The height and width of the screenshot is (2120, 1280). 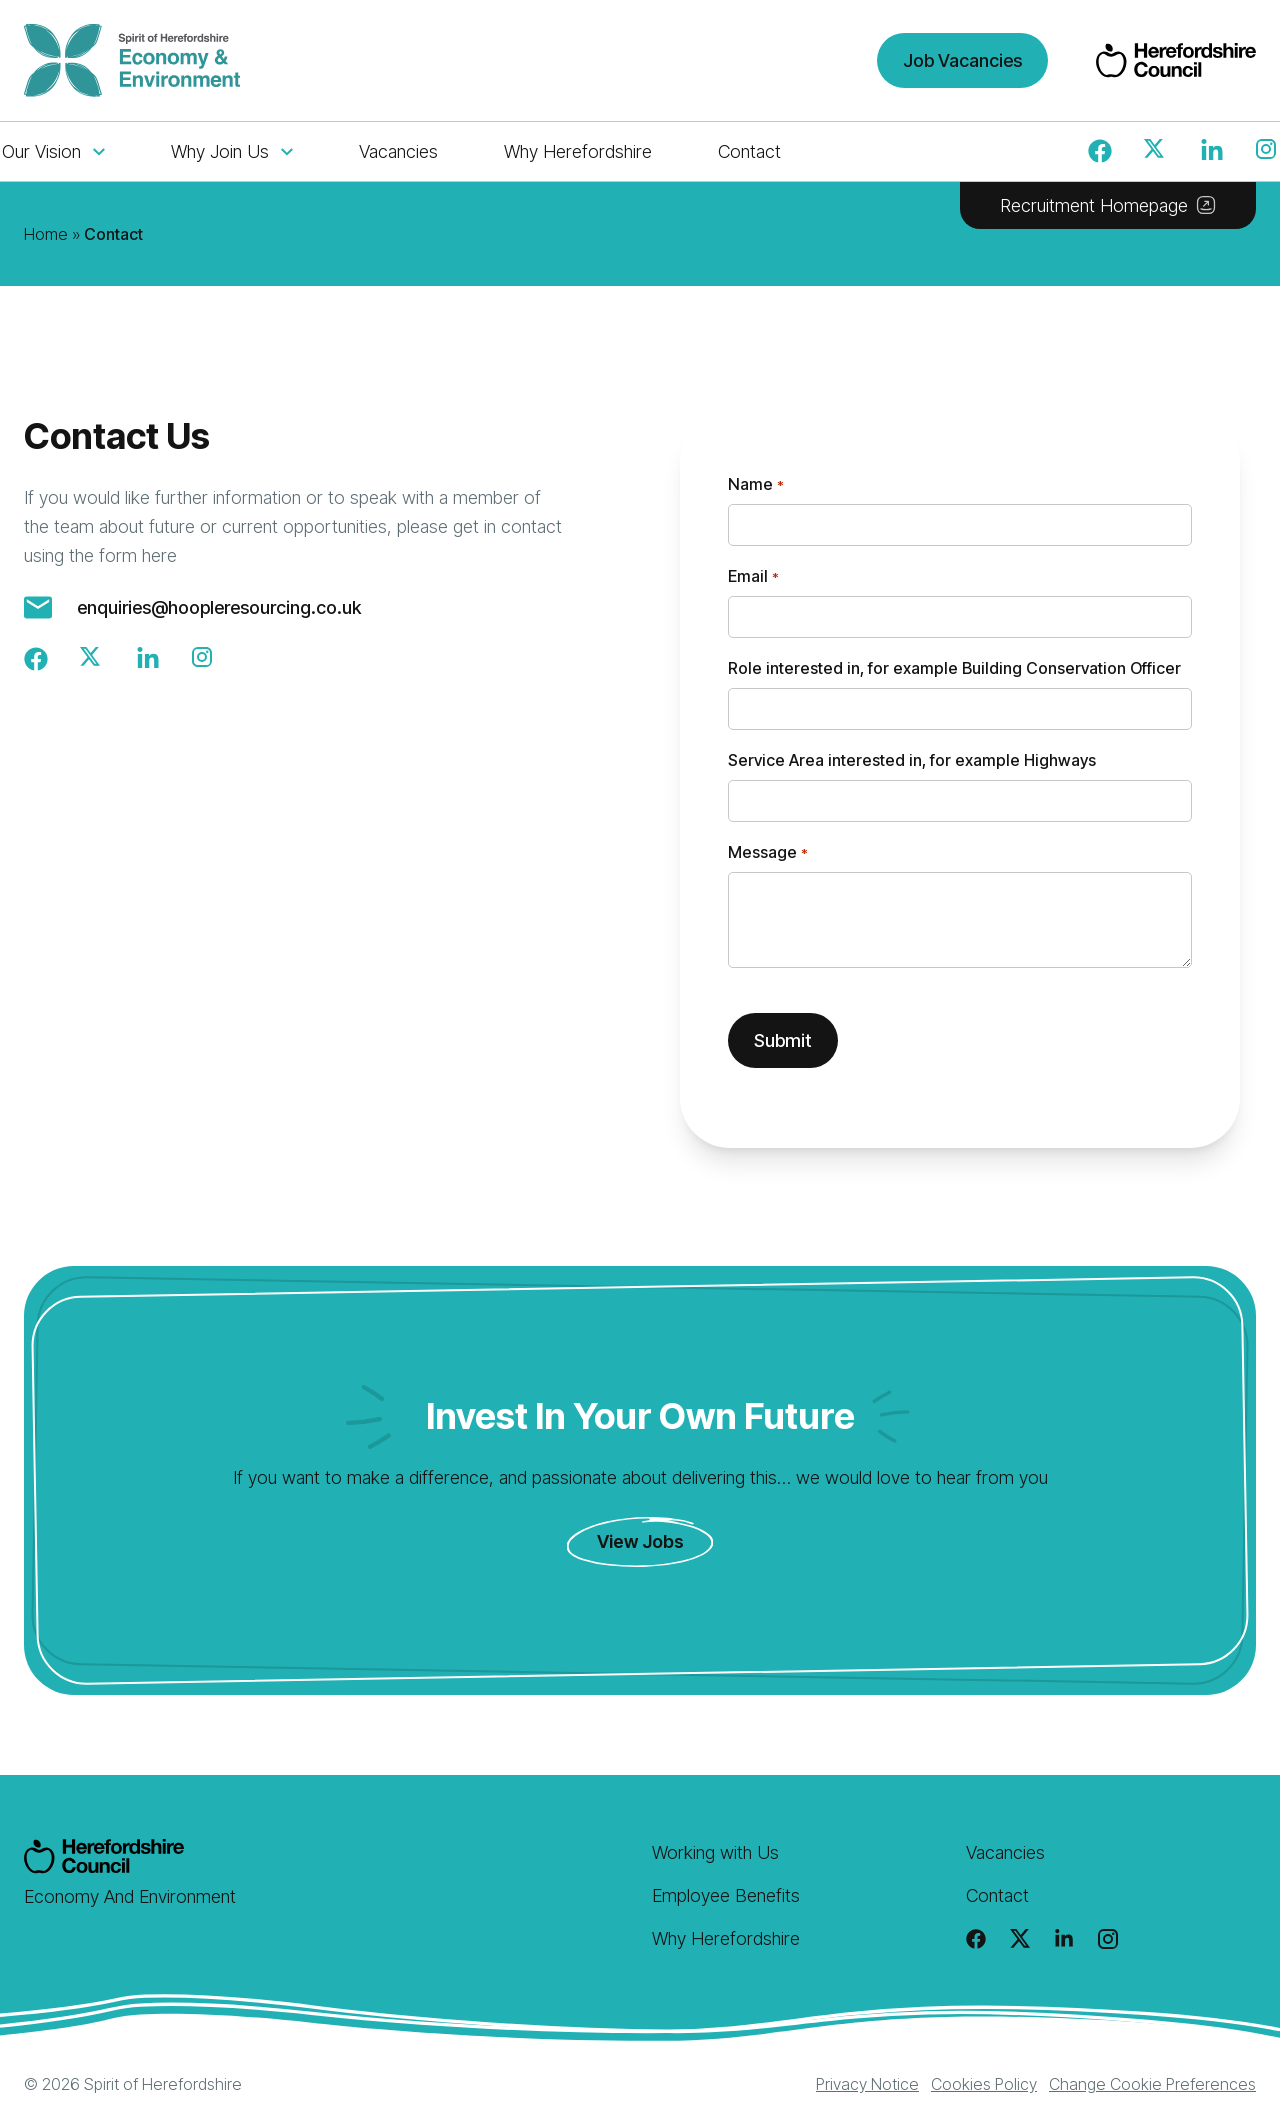 I want to click on Working with Us, so click(x=715, y=1852).